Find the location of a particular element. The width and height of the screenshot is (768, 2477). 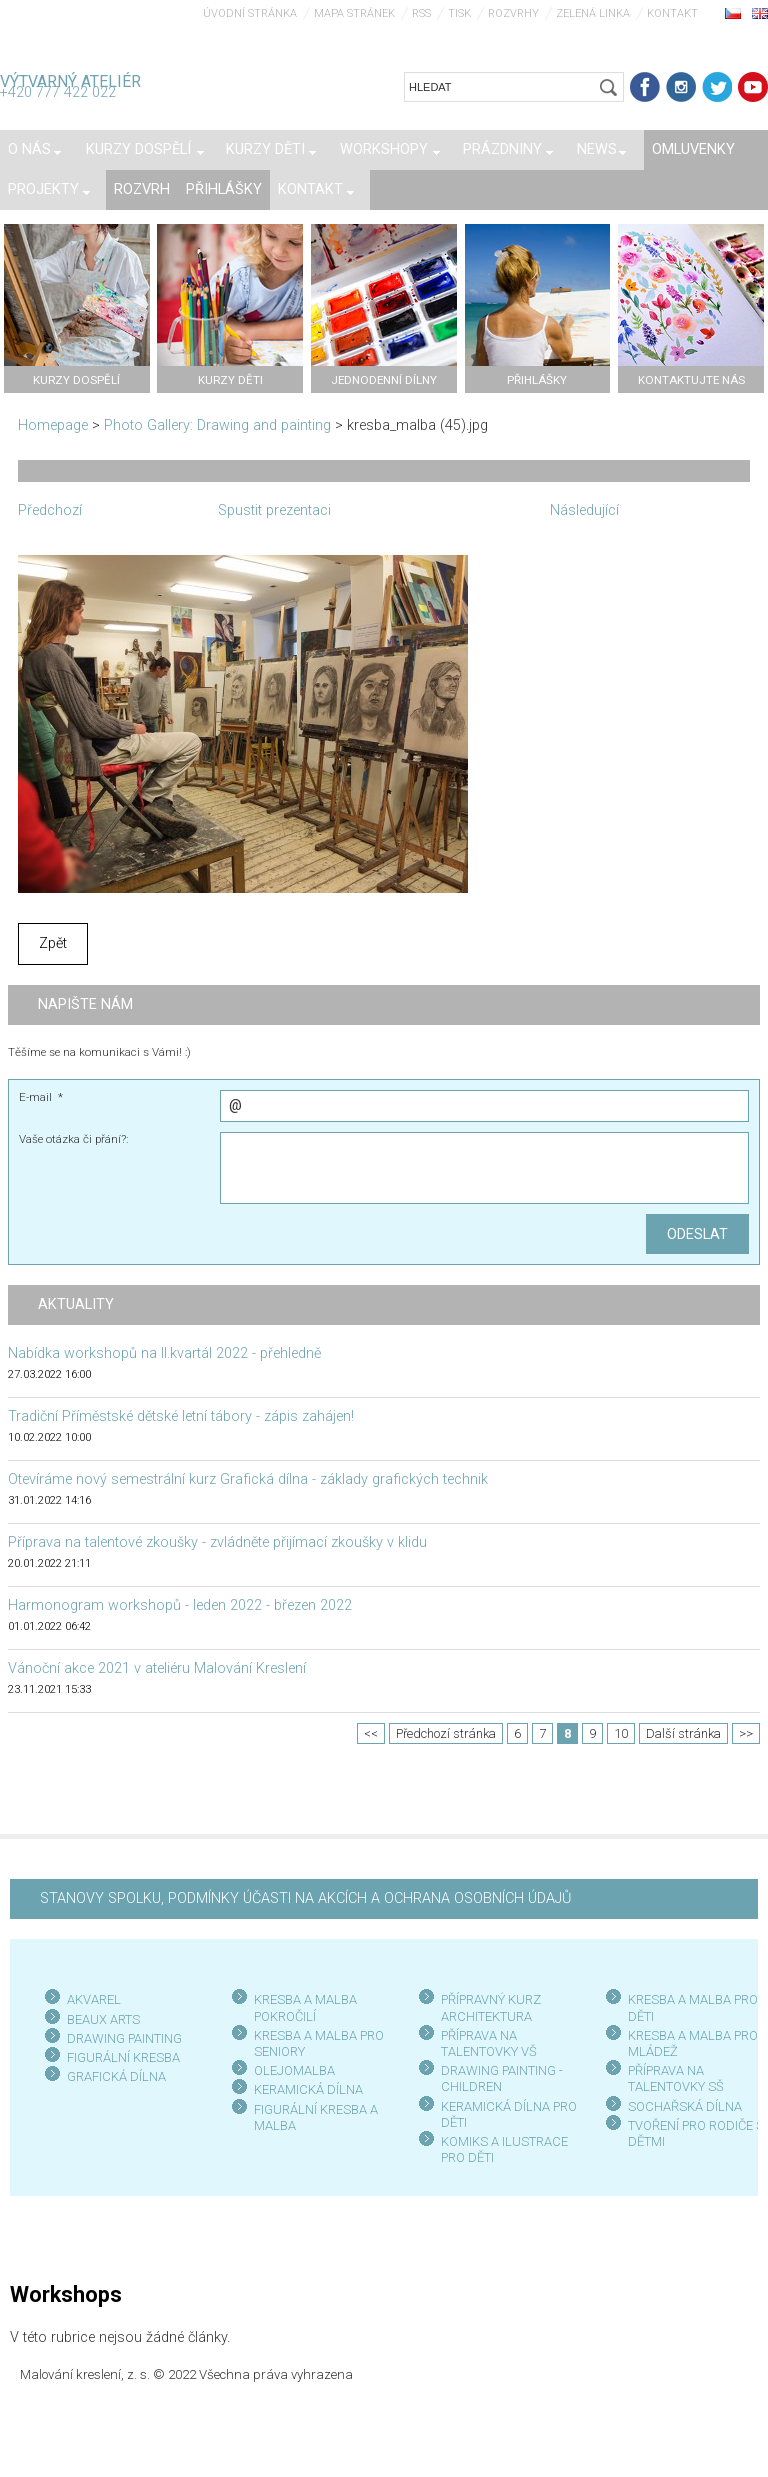

RSS is located at coordinates (421, 13).